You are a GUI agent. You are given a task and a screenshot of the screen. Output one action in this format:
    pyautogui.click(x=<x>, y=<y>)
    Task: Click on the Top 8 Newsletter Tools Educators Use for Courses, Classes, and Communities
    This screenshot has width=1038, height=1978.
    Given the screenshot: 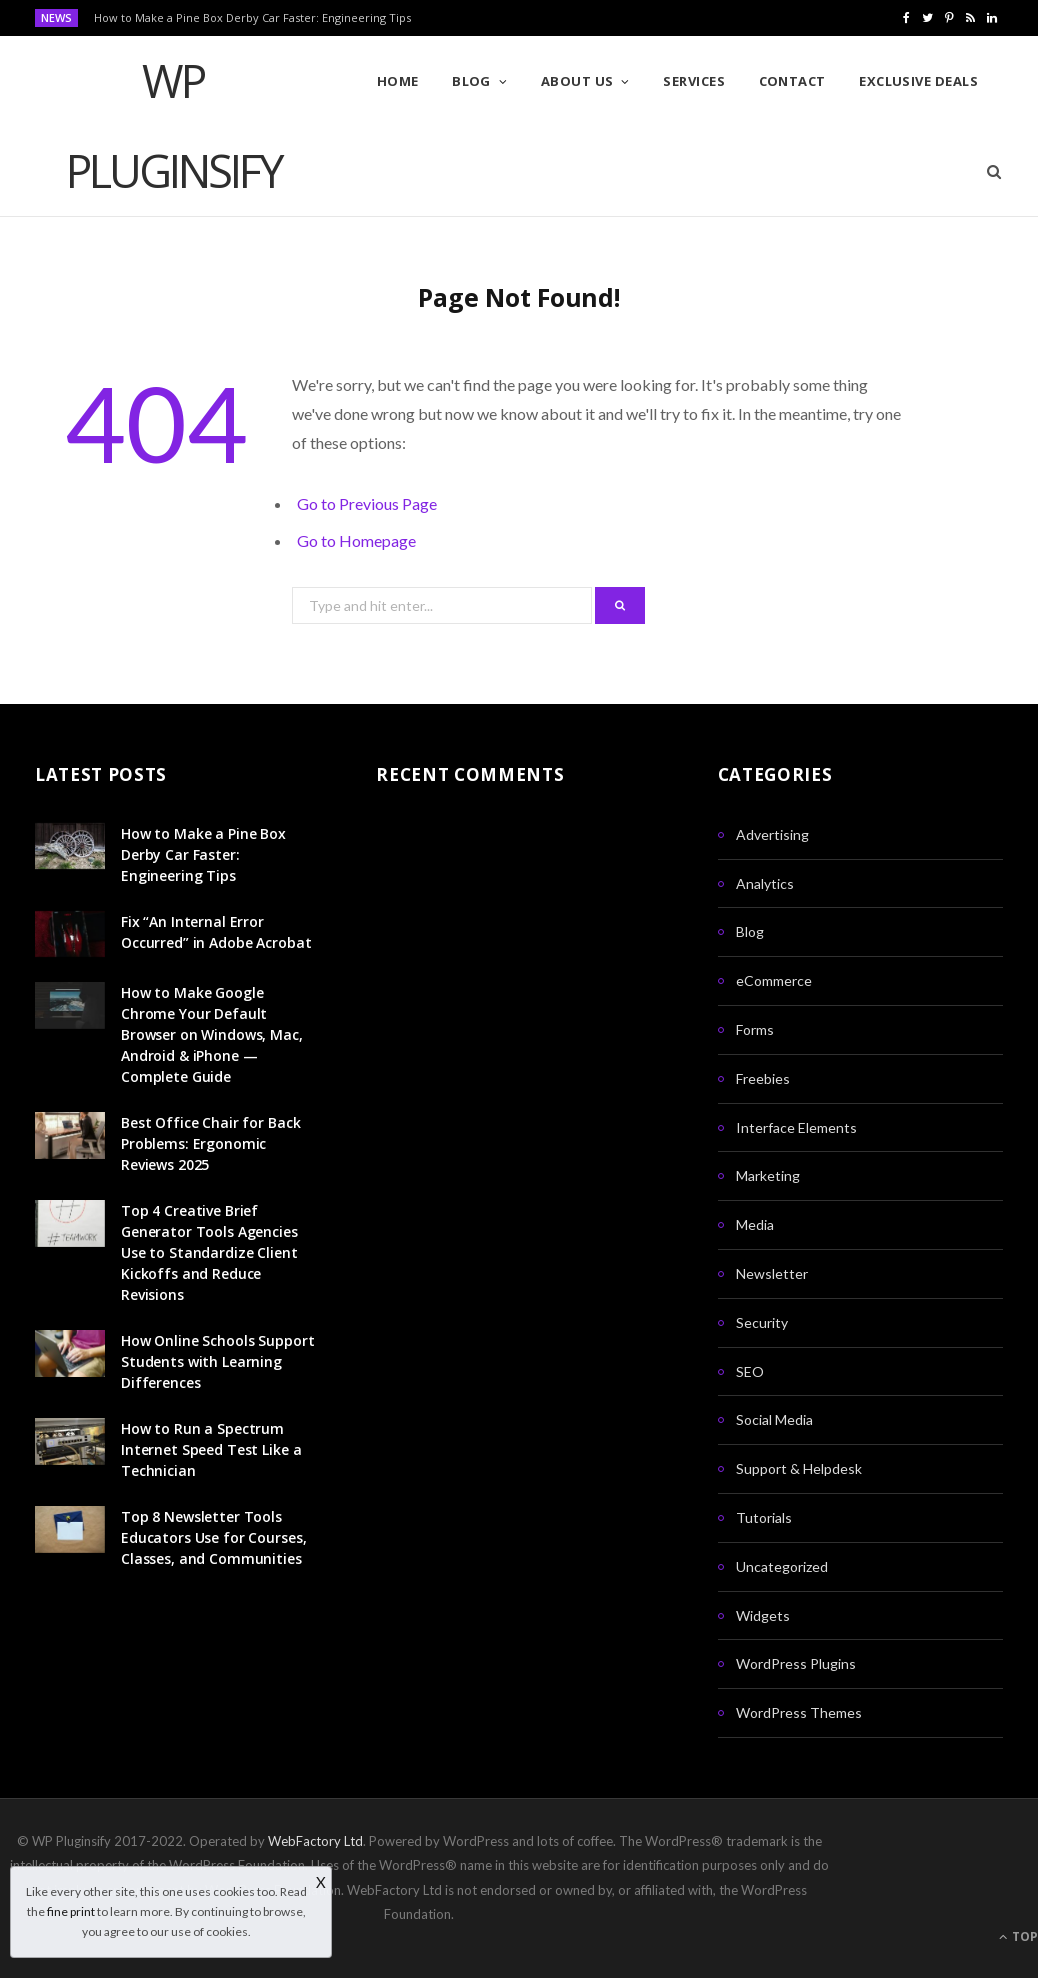 What is the action you would take?
    pyautogui.click(x=213, y=1537)
    